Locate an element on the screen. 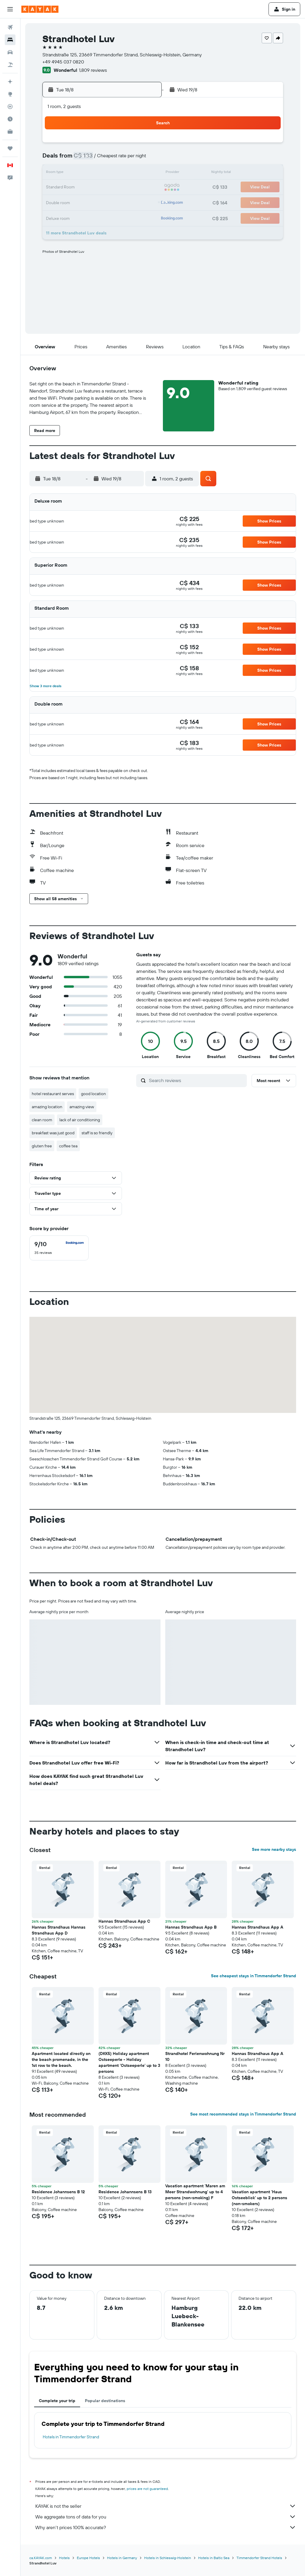 Image resolution: width=305 pixels, height=2576 pixels. Strandhotel Ferienwohnung Nr 10 [button] is located at coordinates (195, 2056).